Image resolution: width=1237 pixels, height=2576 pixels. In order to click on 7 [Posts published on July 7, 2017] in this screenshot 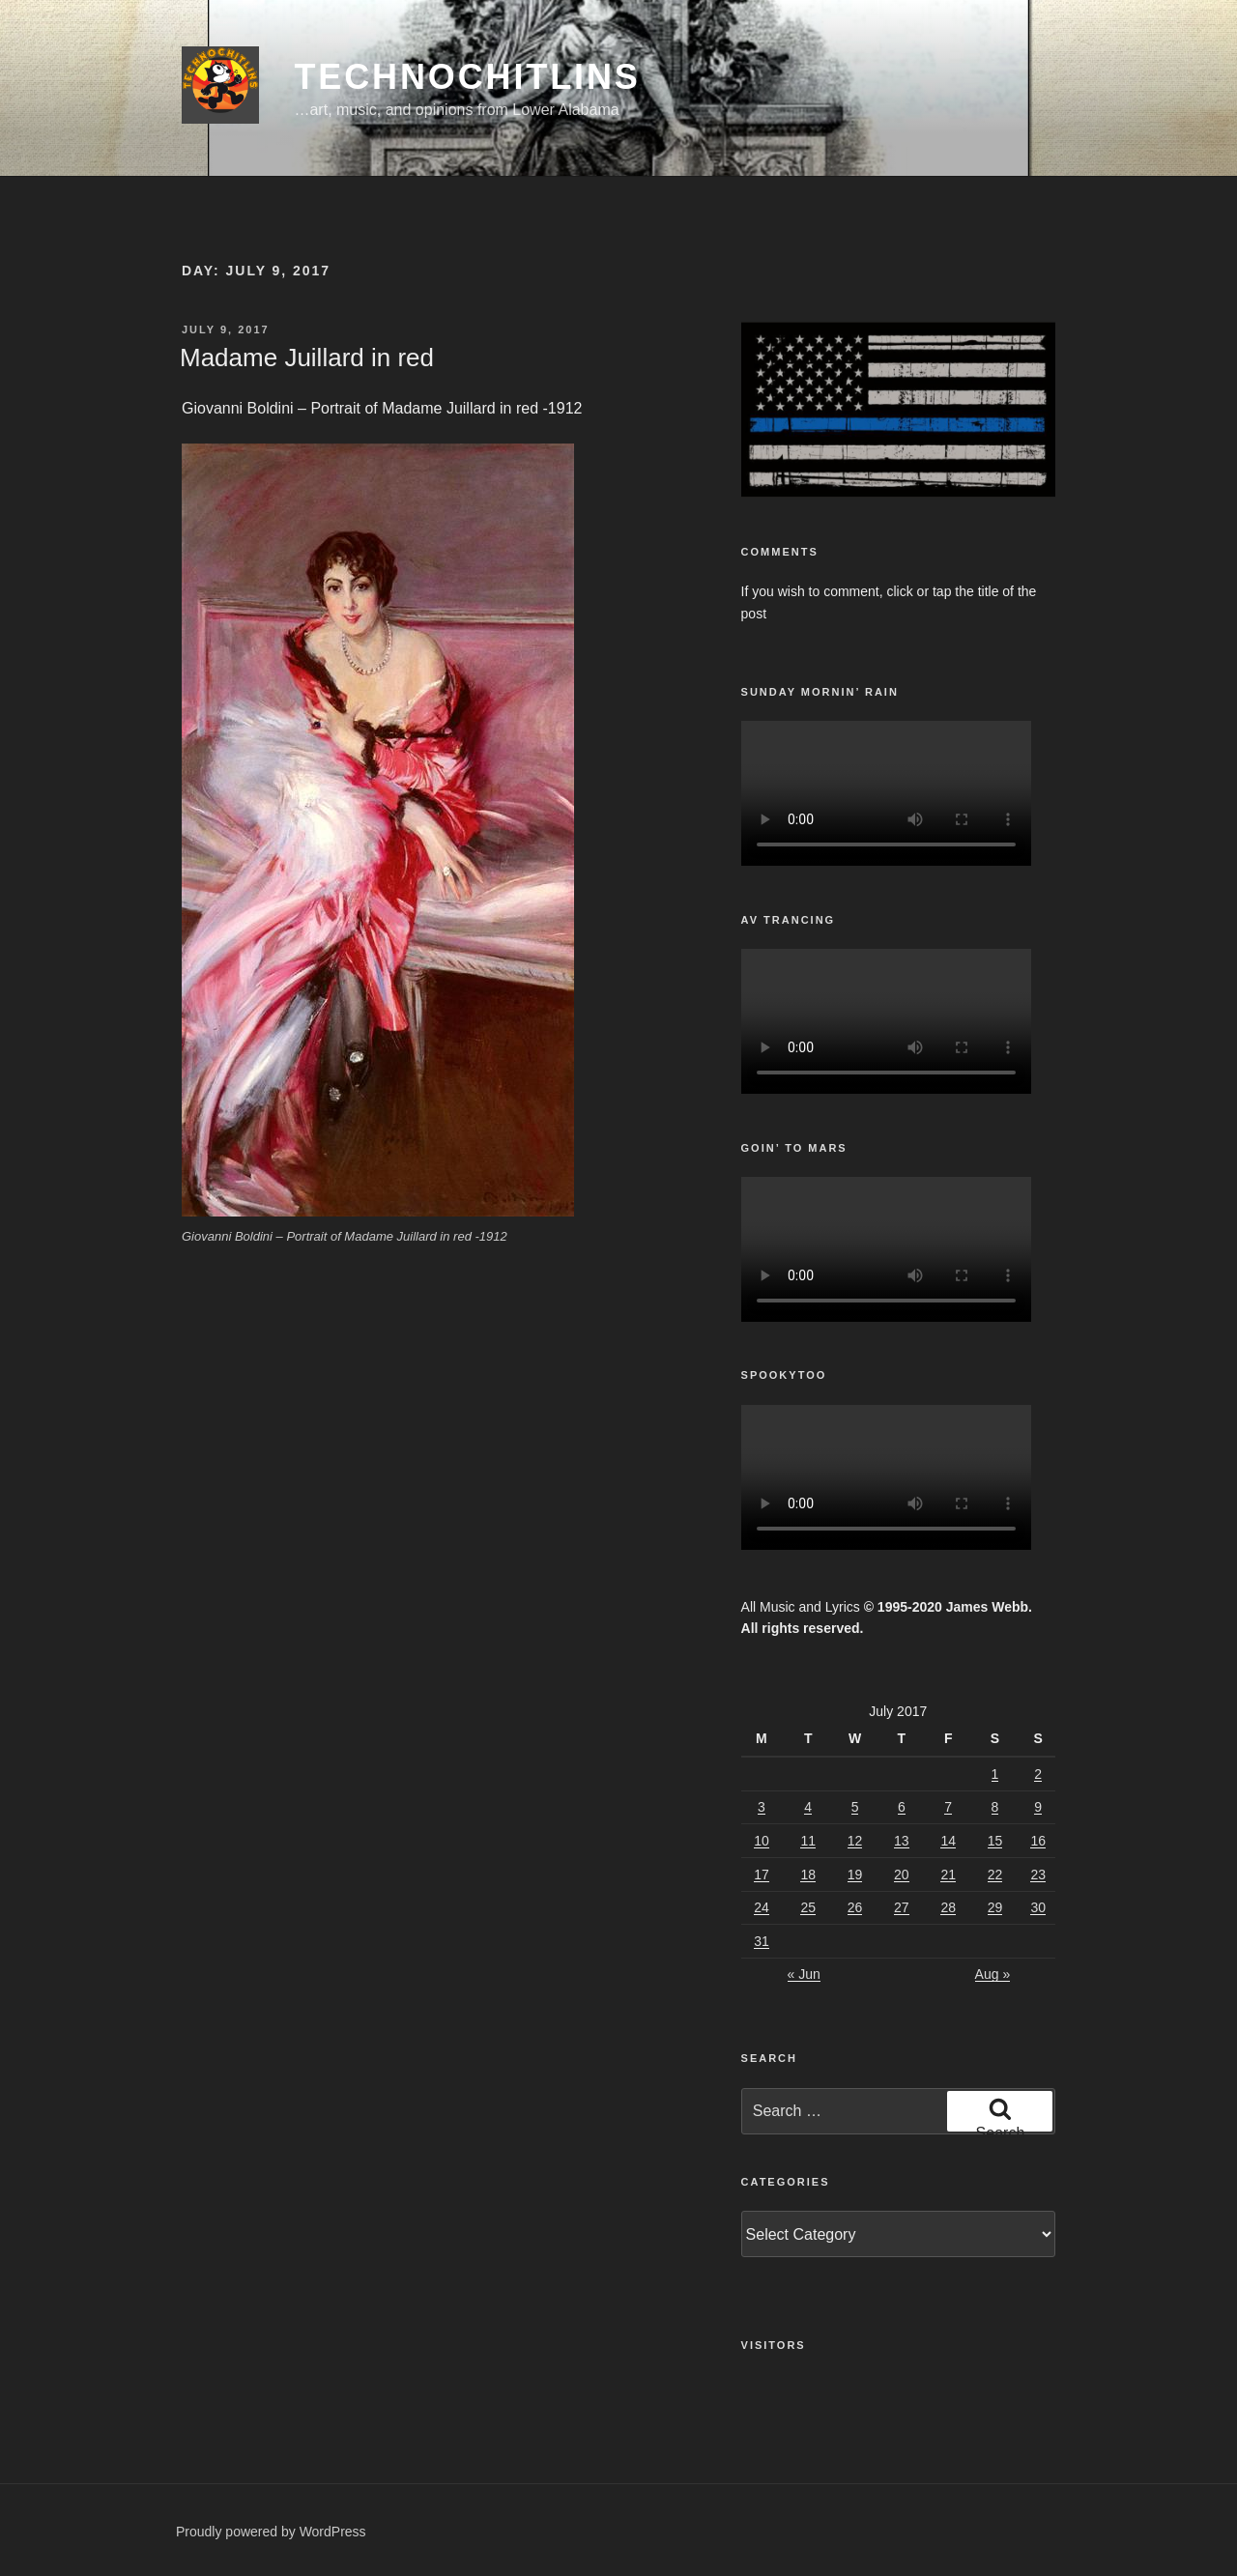, I will do `click(948, 1807)`.